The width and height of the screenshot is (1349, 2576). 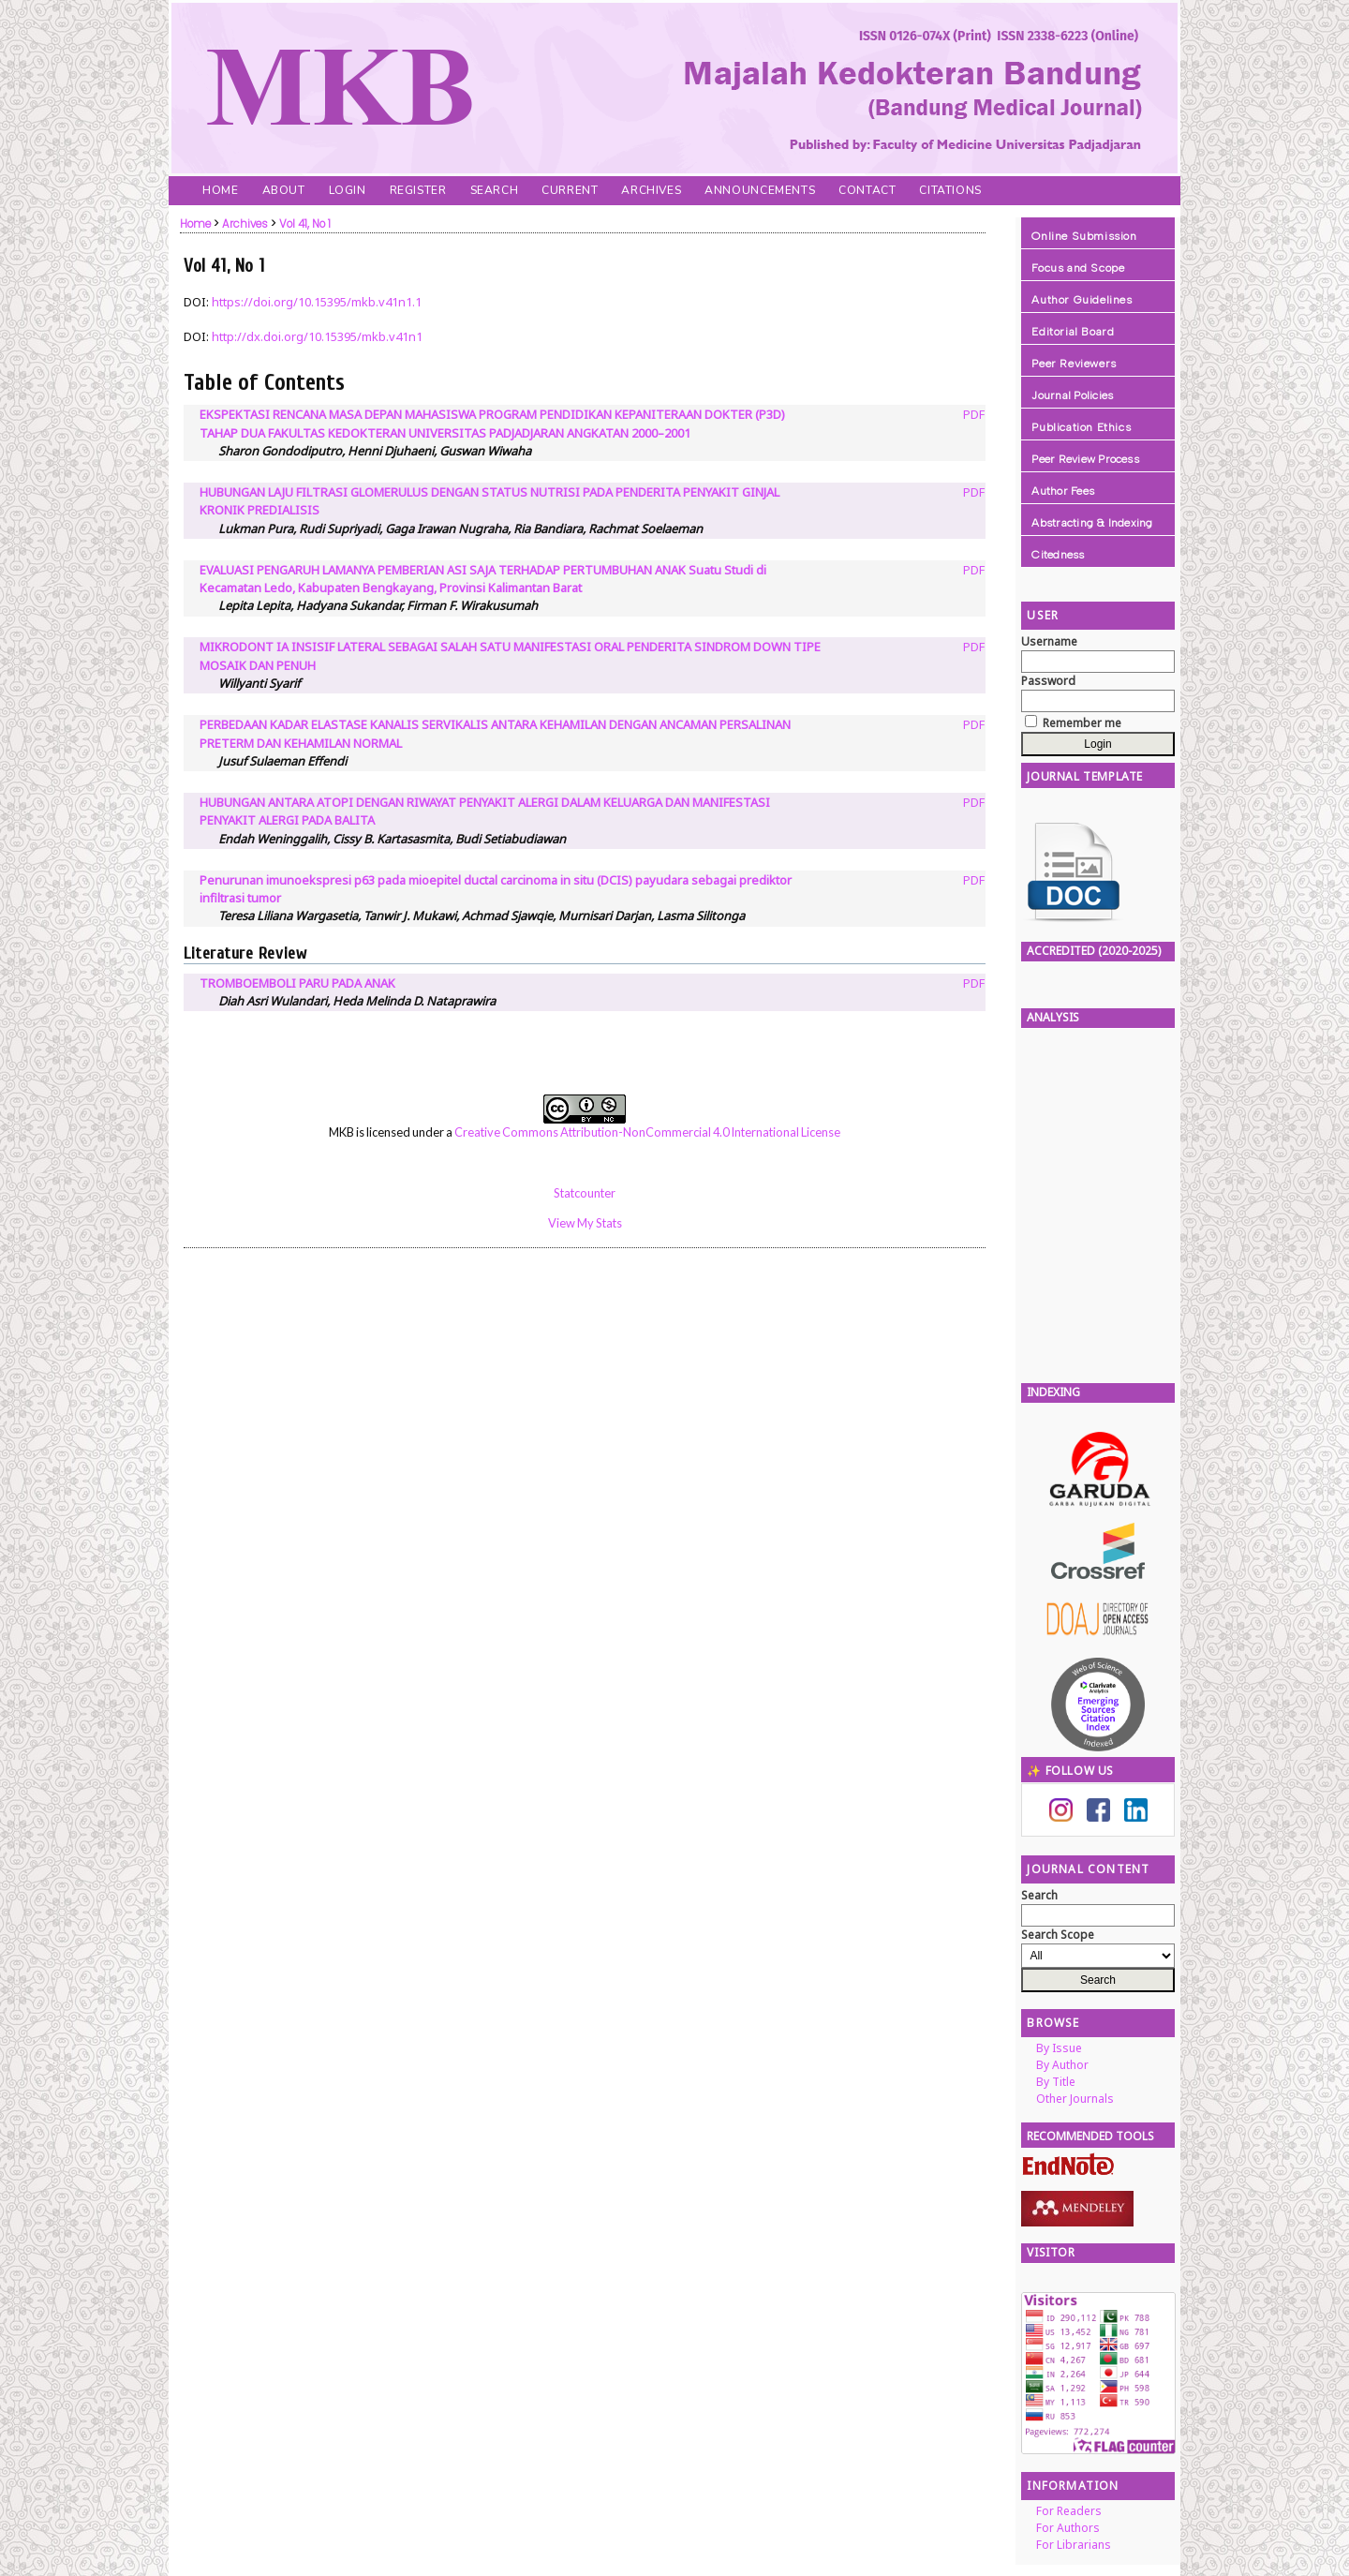 I want to click on TROMBOEMBOLI PARU PADA ANAK, so click(x=297, y=983).